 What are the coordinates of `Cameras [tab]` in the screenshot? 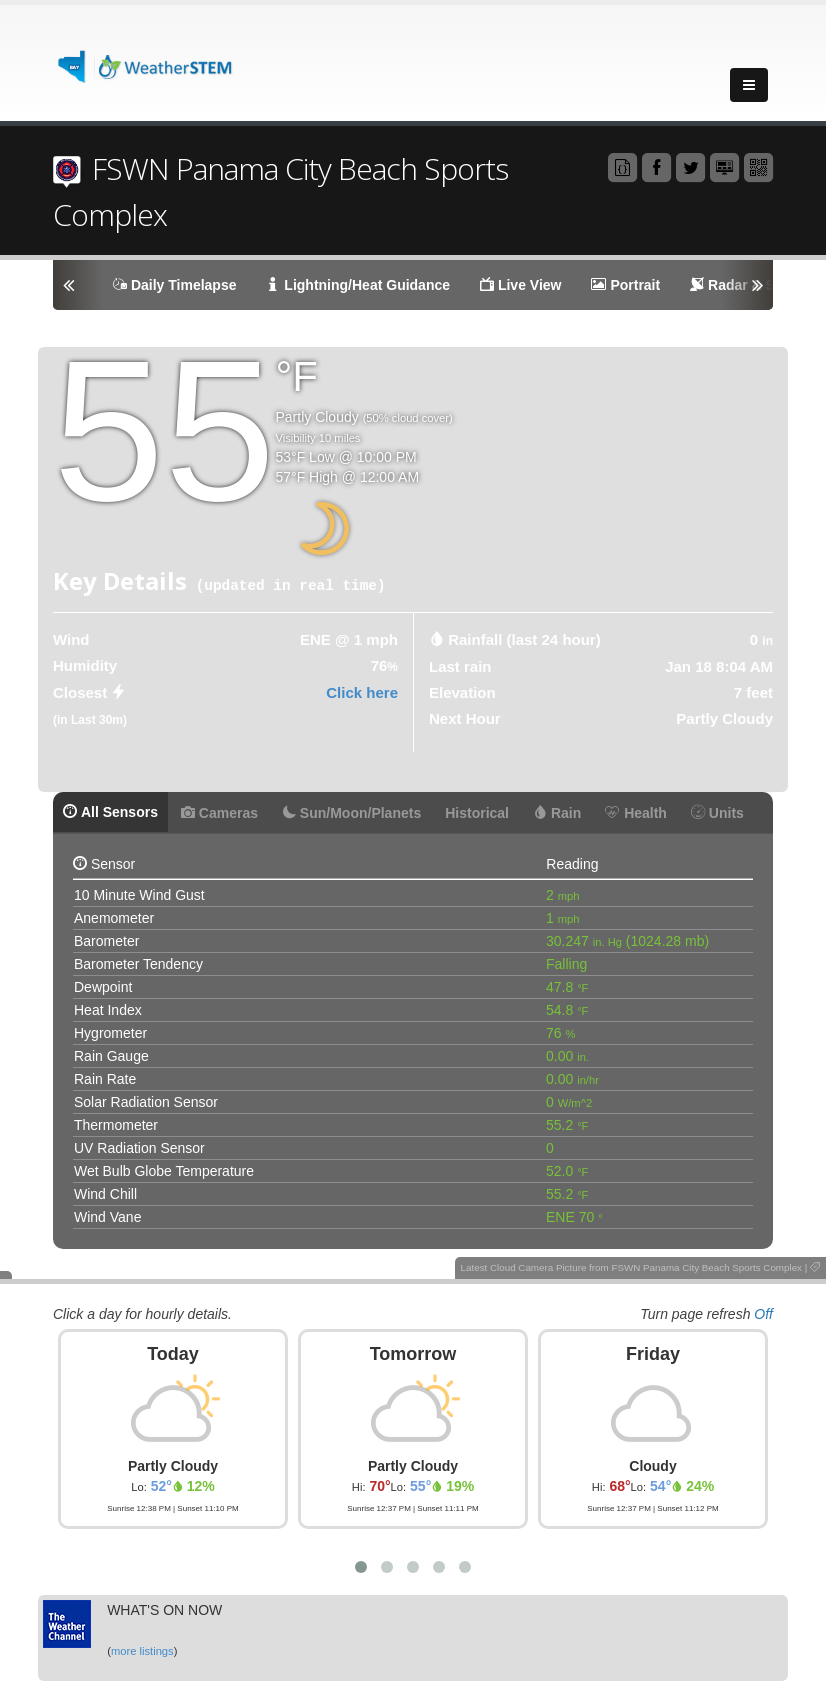 It's located at (219, 813).